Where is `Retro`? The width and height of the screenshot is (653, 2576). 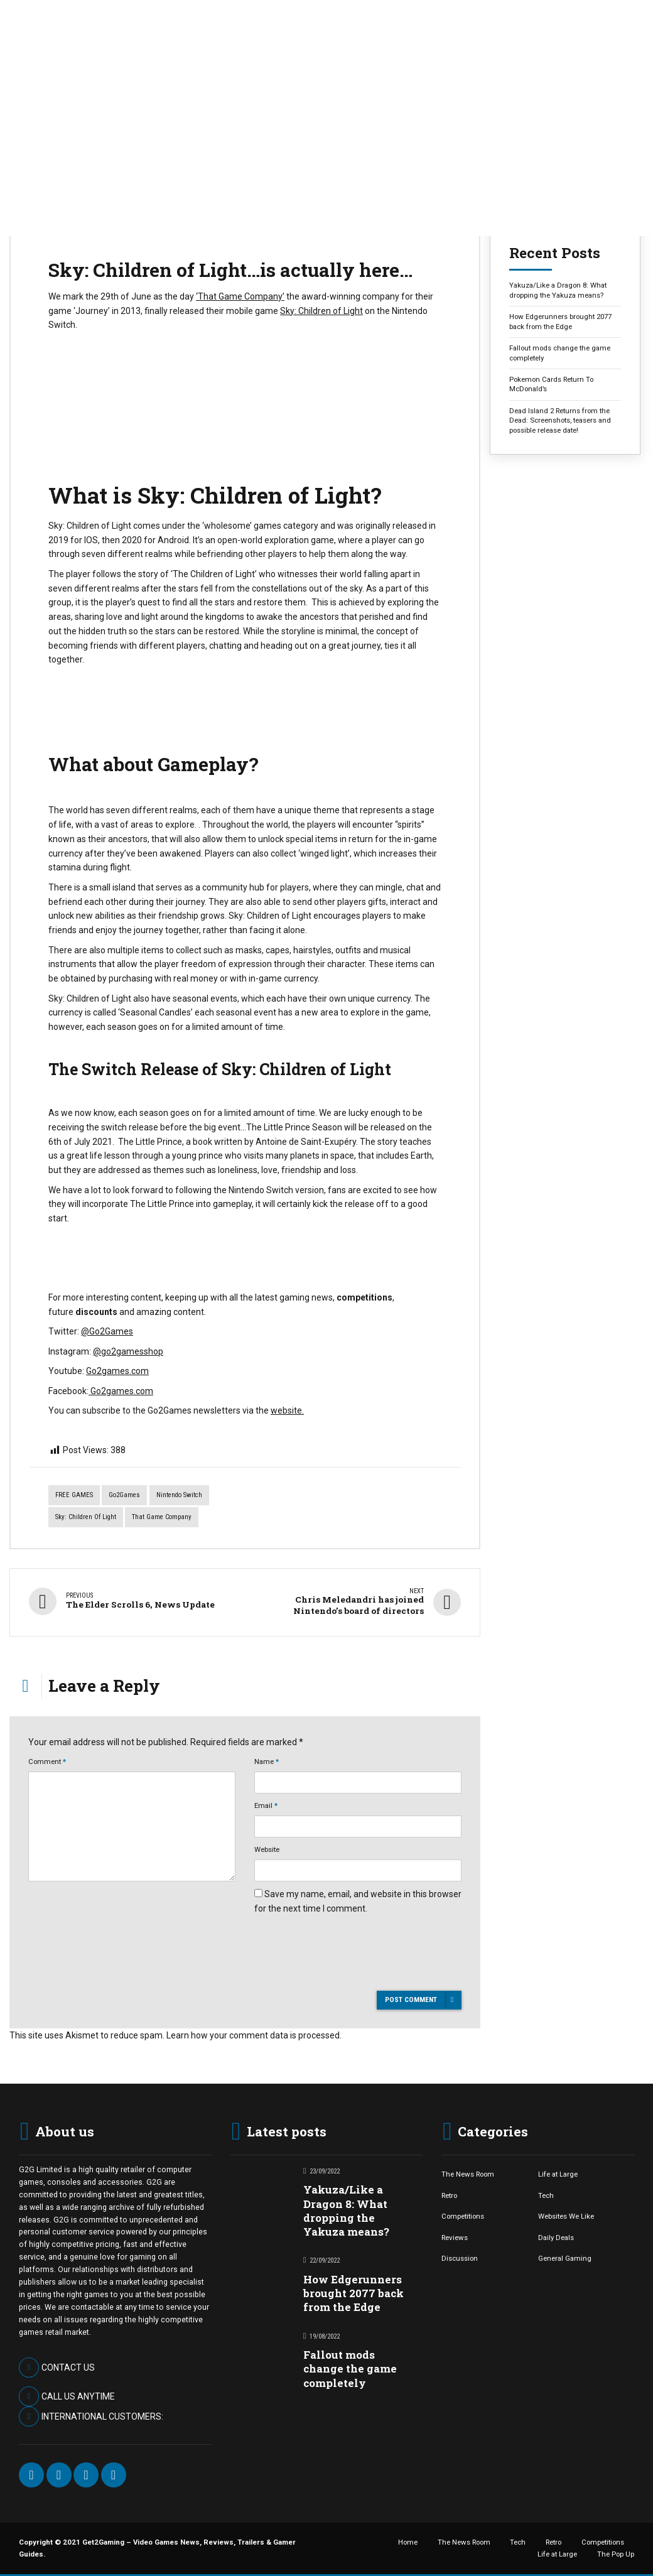
Retro is located at coordinates (449, 2194).